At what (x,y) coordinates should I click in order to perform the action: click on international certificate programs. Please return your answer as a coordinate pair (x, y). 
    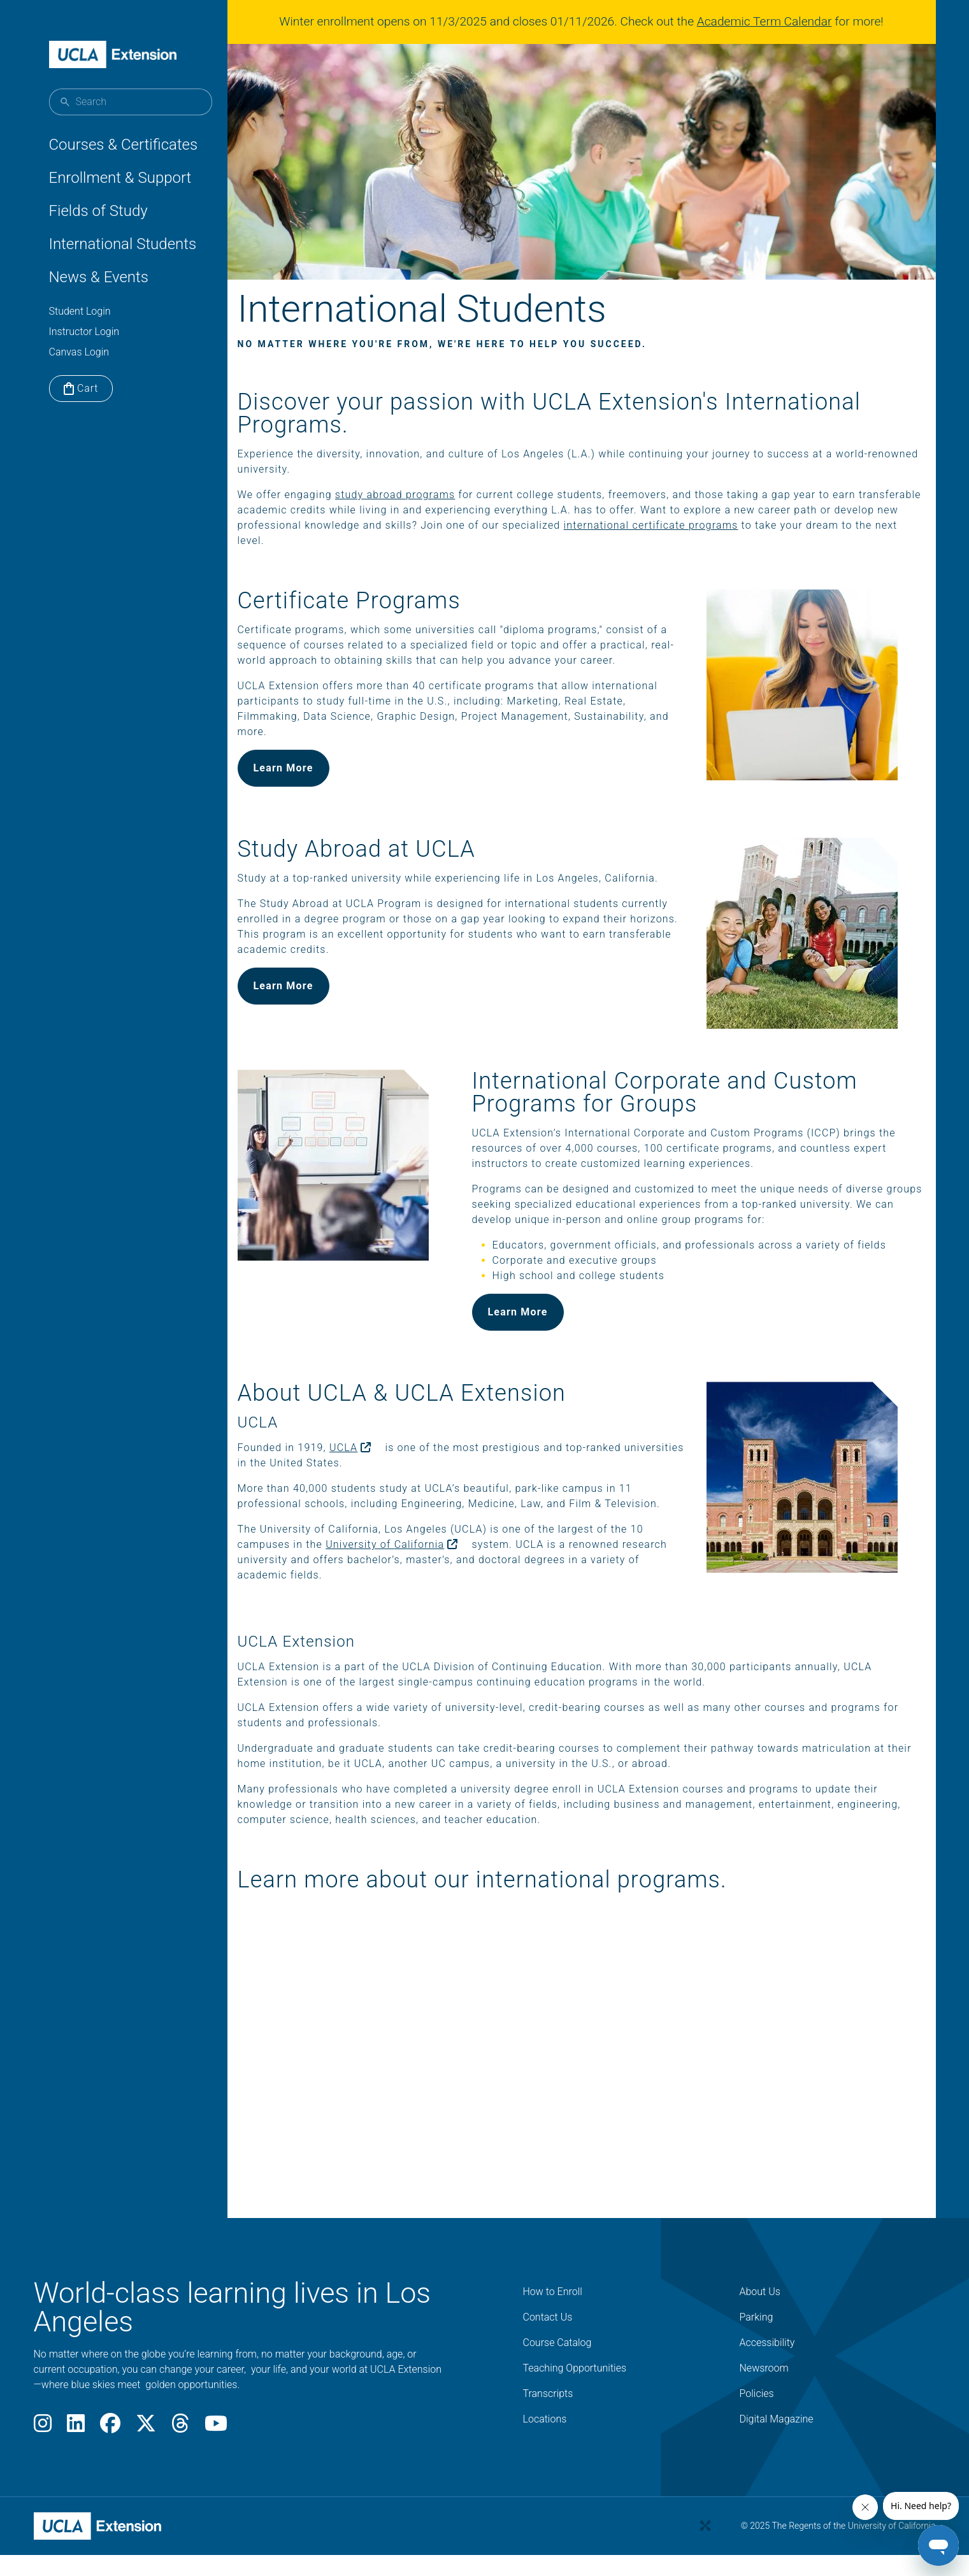
    Looking at the image, I should click on (788, 542).